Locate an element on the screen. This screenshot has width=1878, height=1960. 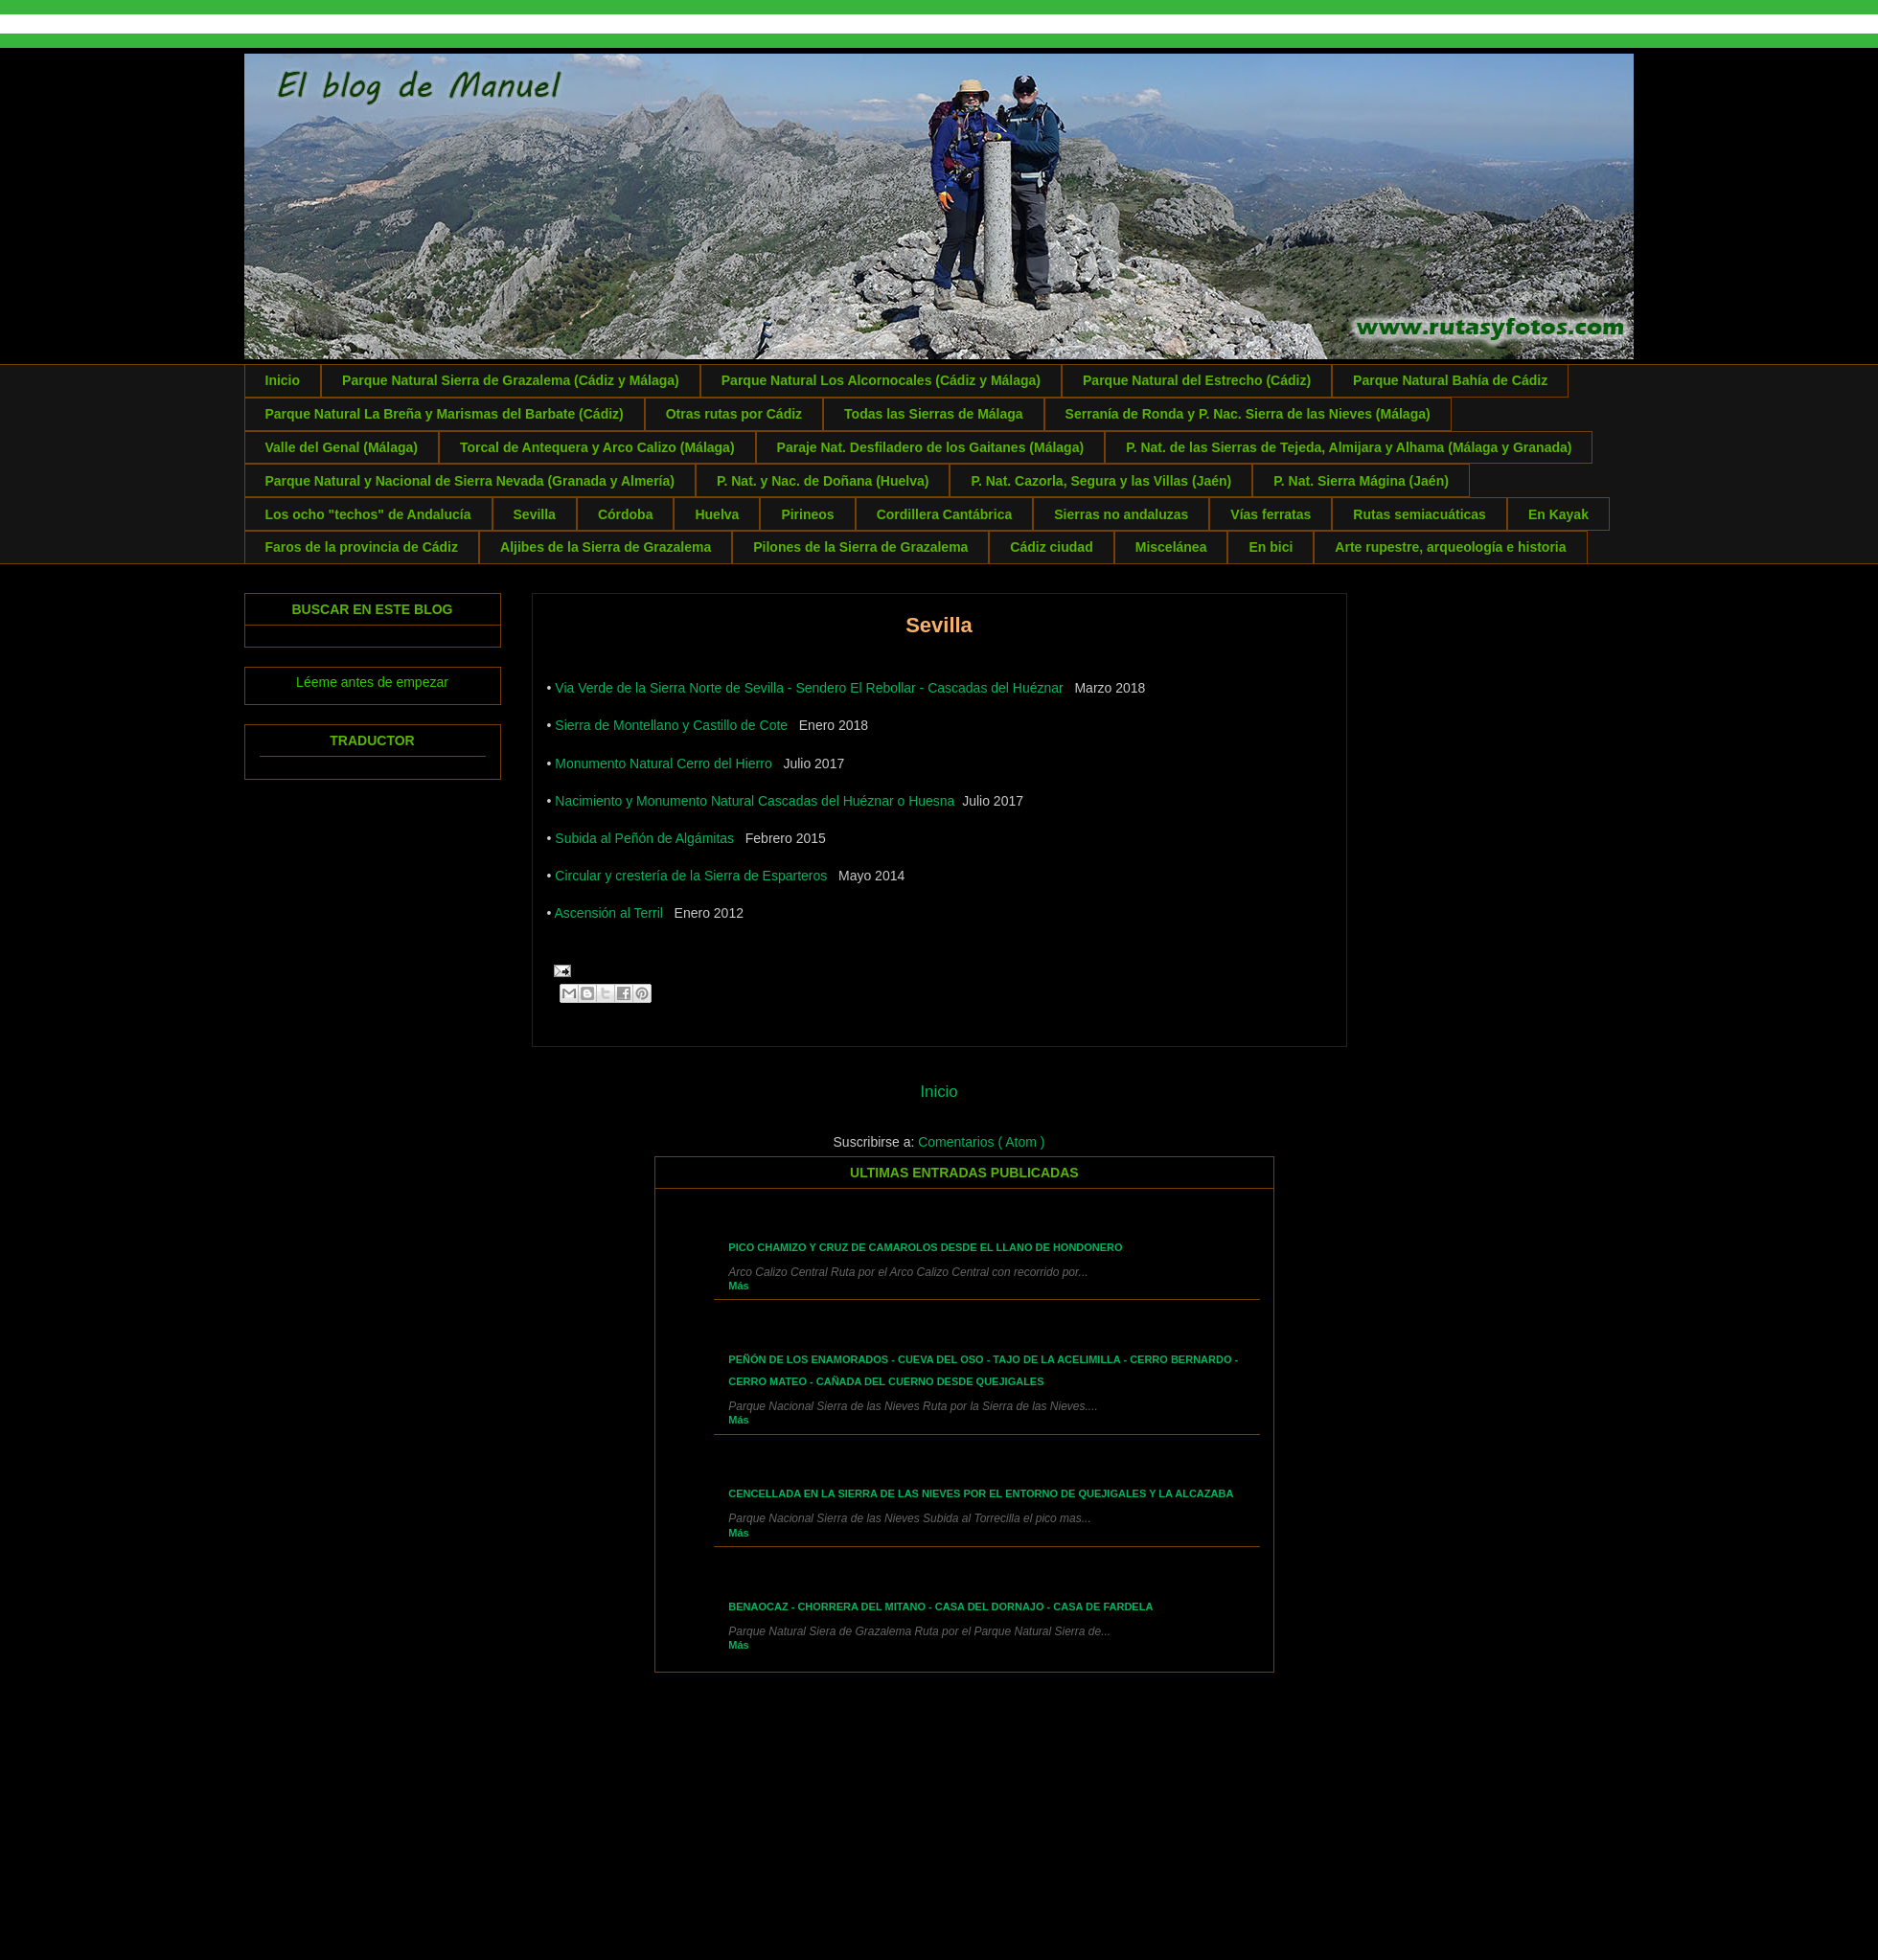
Inicio is located at coordinates (283, 380).